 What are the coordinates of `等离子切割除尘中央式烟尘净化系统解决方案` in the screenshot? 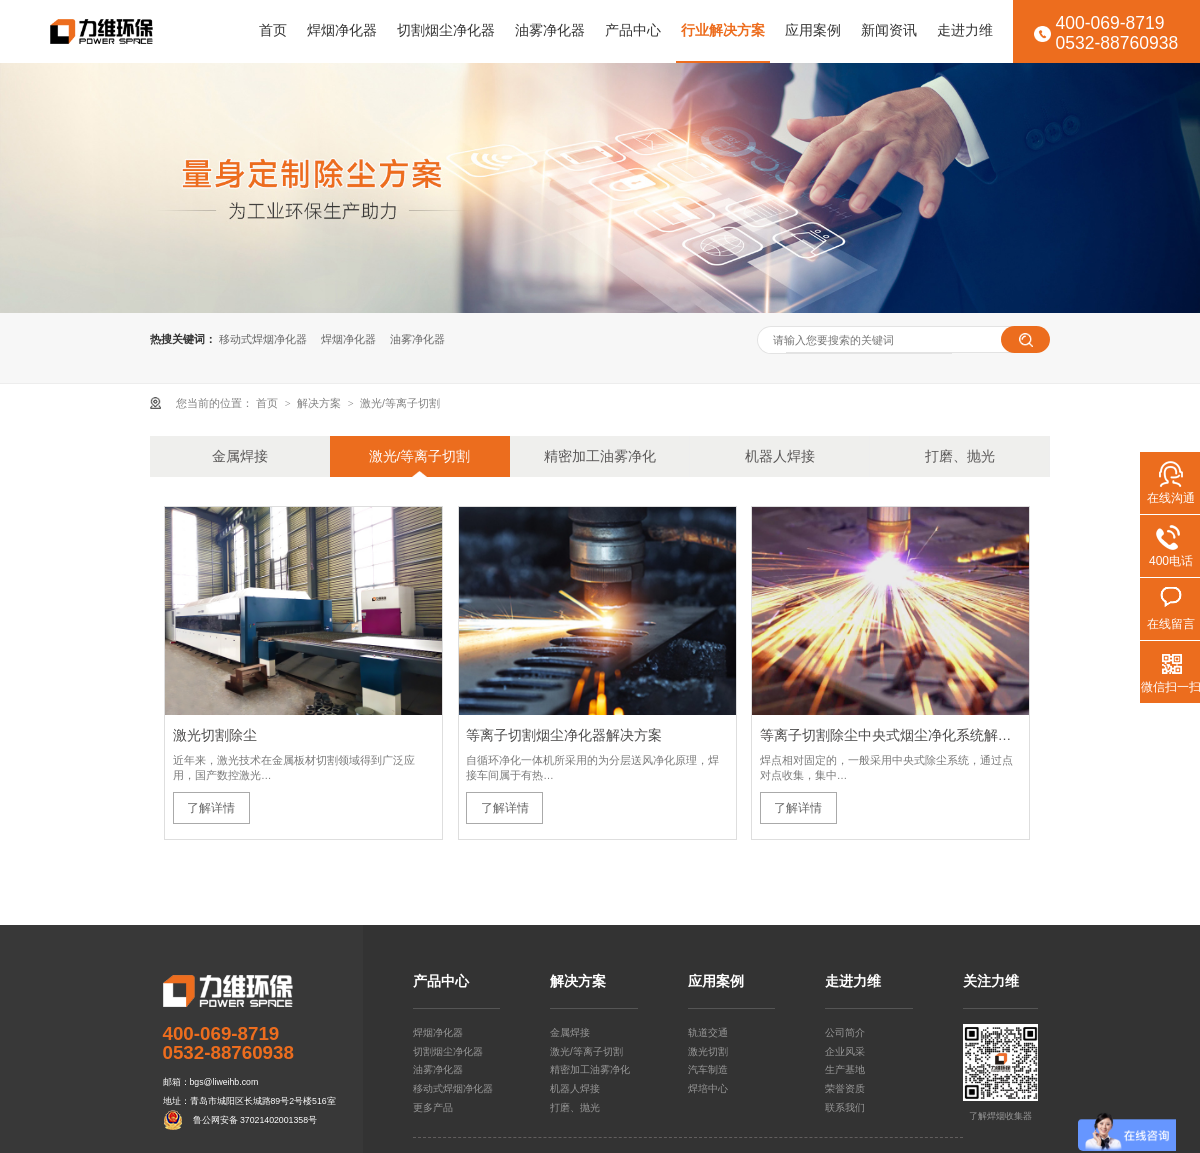 It's located at (891, 735).